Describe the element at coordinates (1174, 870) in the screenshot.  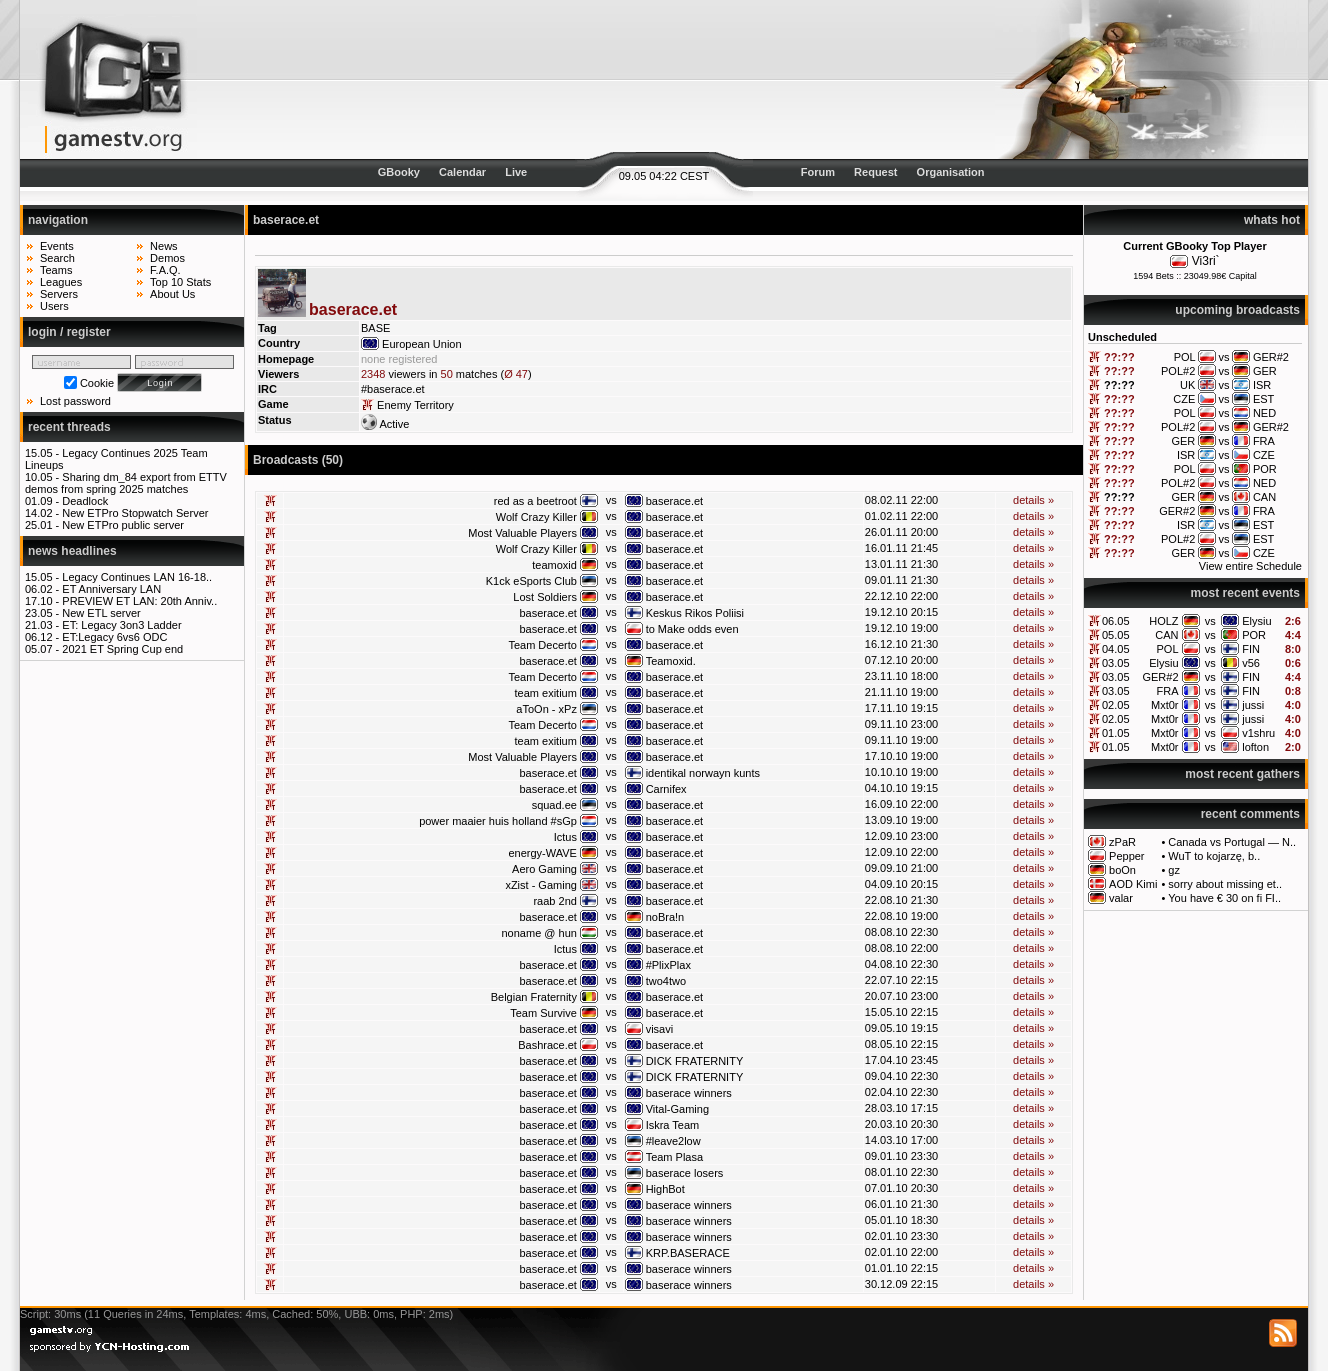
I see `gz` at that location.